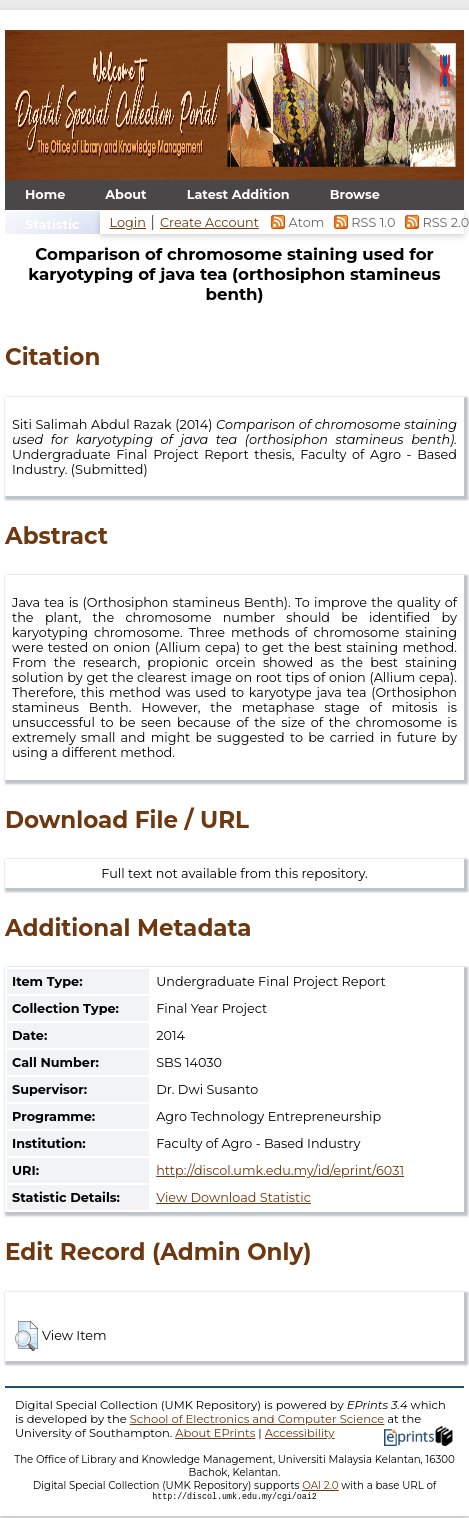  What do you see at coordinates (280, 1170) in the screenshot?
I see `http://discol.umk.edu.my/id/eprint/6031` at bounding box center [280, 1170].